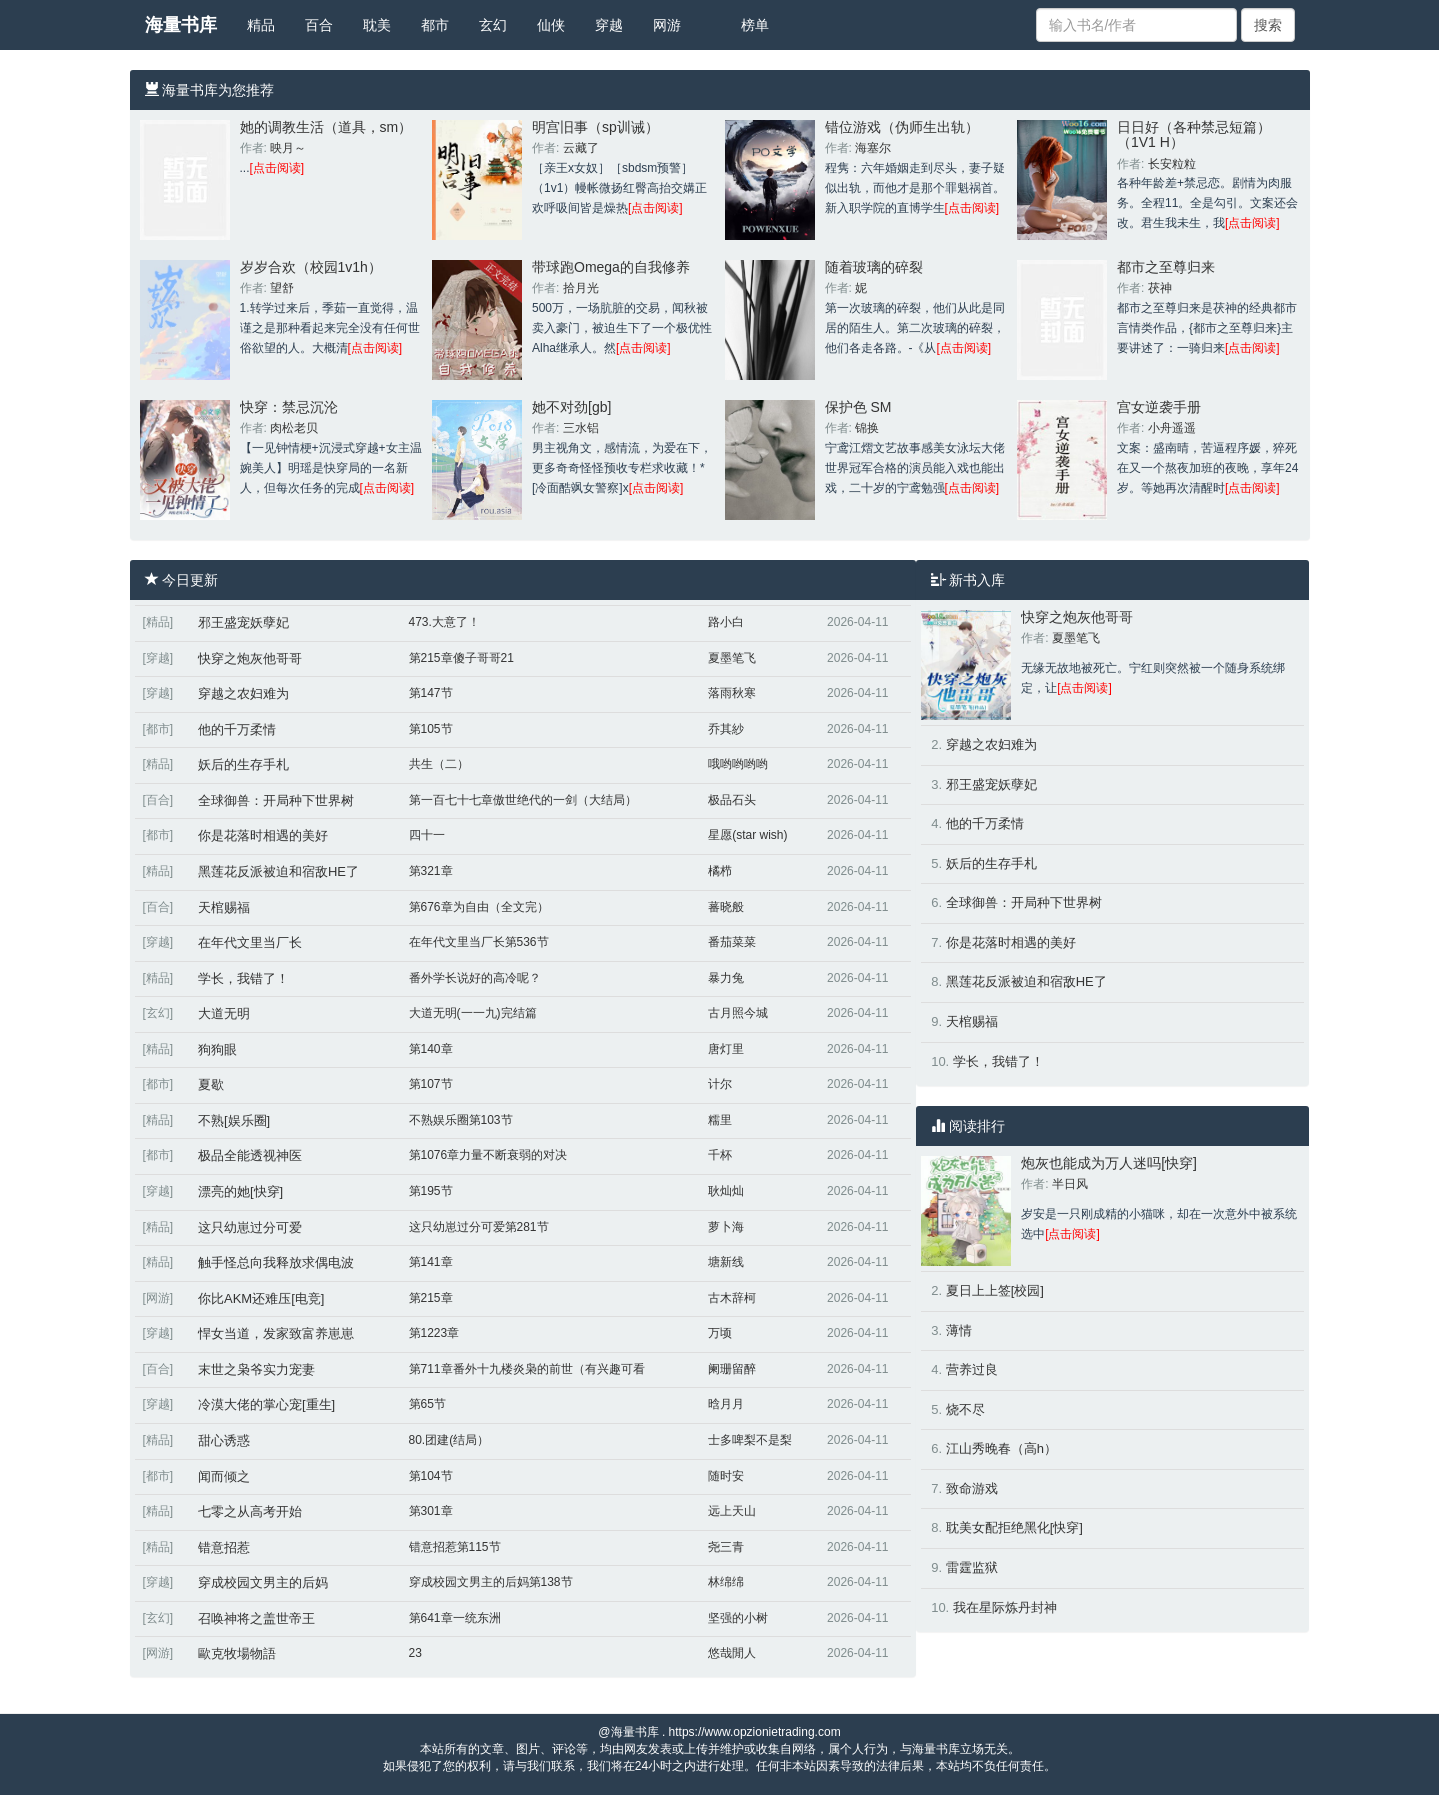 The width and height of the screenshot is (1439, 1795). Describe the element at coordinates (732, 1653) in the screenshot. I see `悠哉閒人` at that location.